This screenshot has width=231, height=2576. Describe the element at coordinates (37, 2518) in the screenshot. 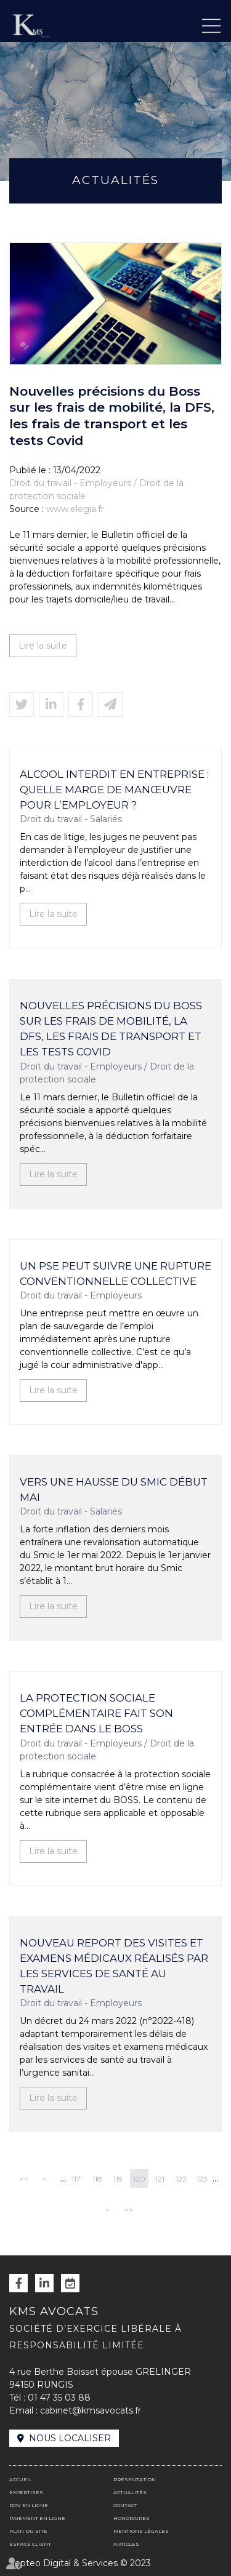

I see `Paiement en ligne` at that location.